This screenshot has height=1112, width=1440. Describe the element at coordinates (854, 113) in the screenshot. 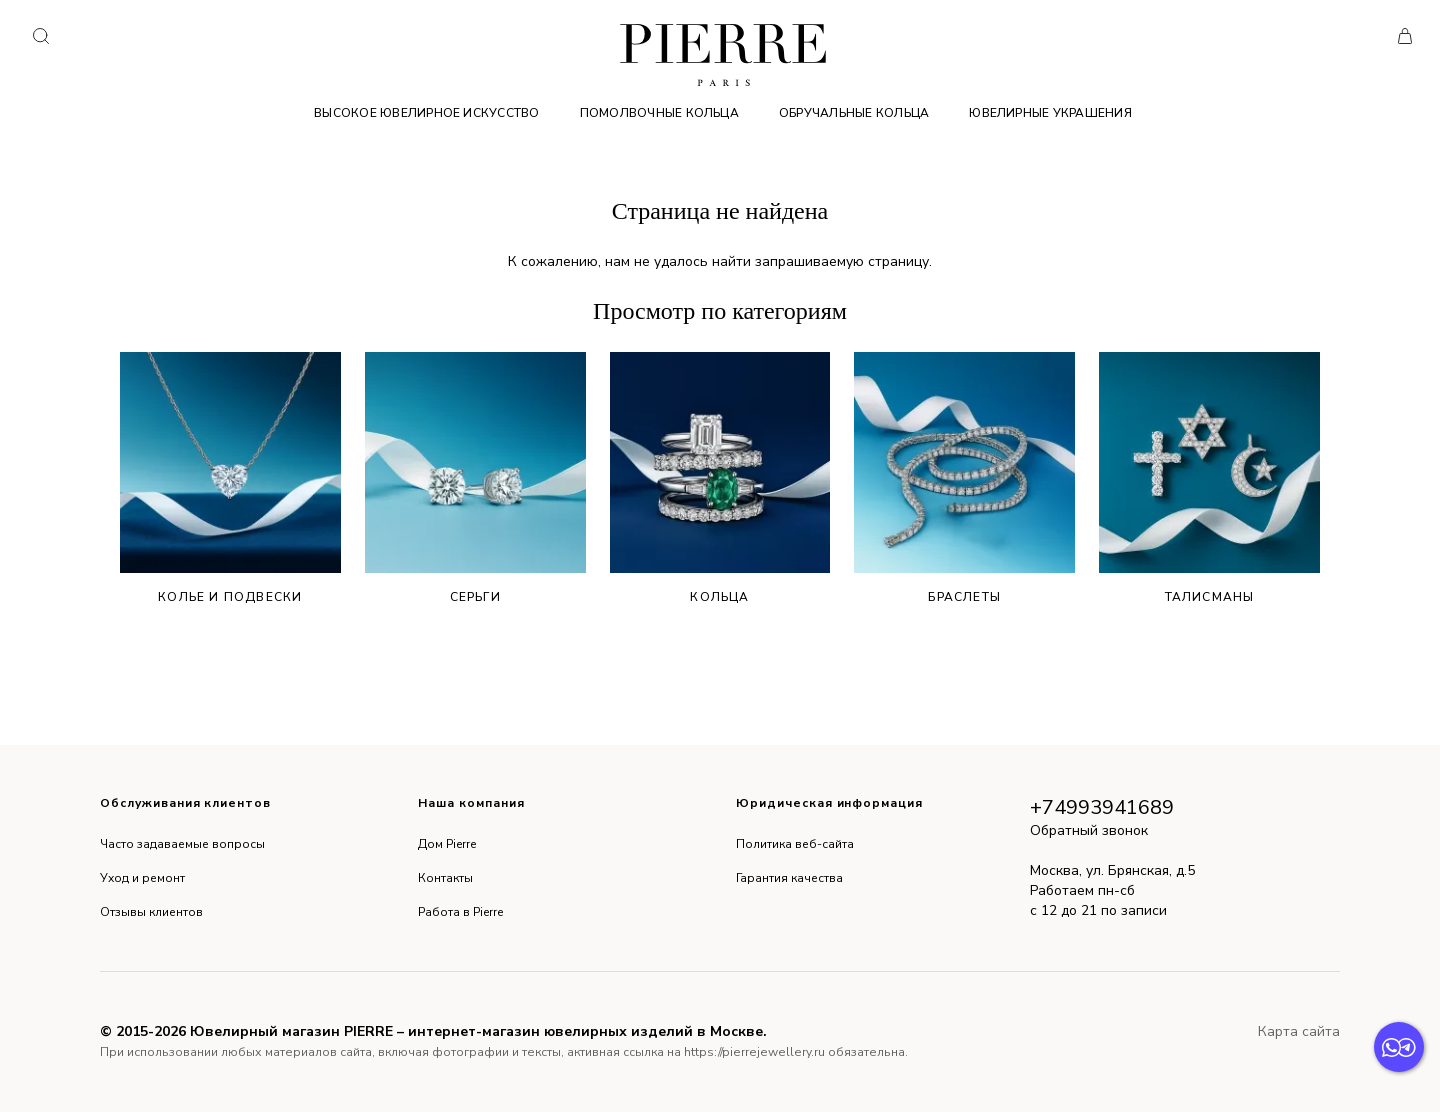

I see `Обручальные кольца` at that location.